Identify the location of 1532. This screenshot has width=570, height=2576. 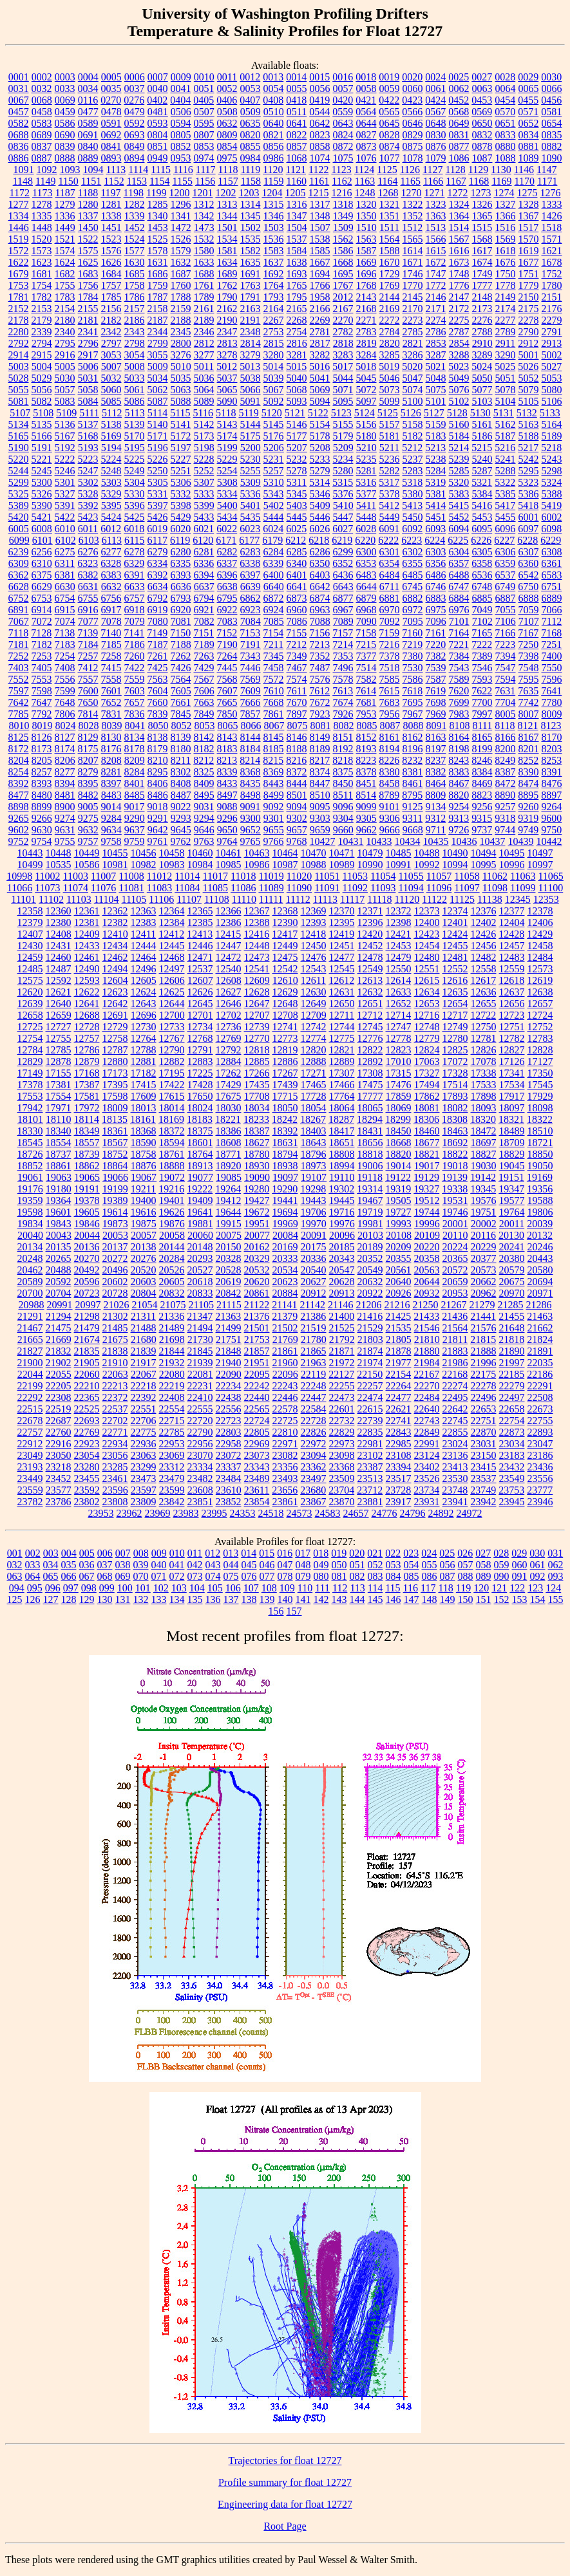
(204, 239).